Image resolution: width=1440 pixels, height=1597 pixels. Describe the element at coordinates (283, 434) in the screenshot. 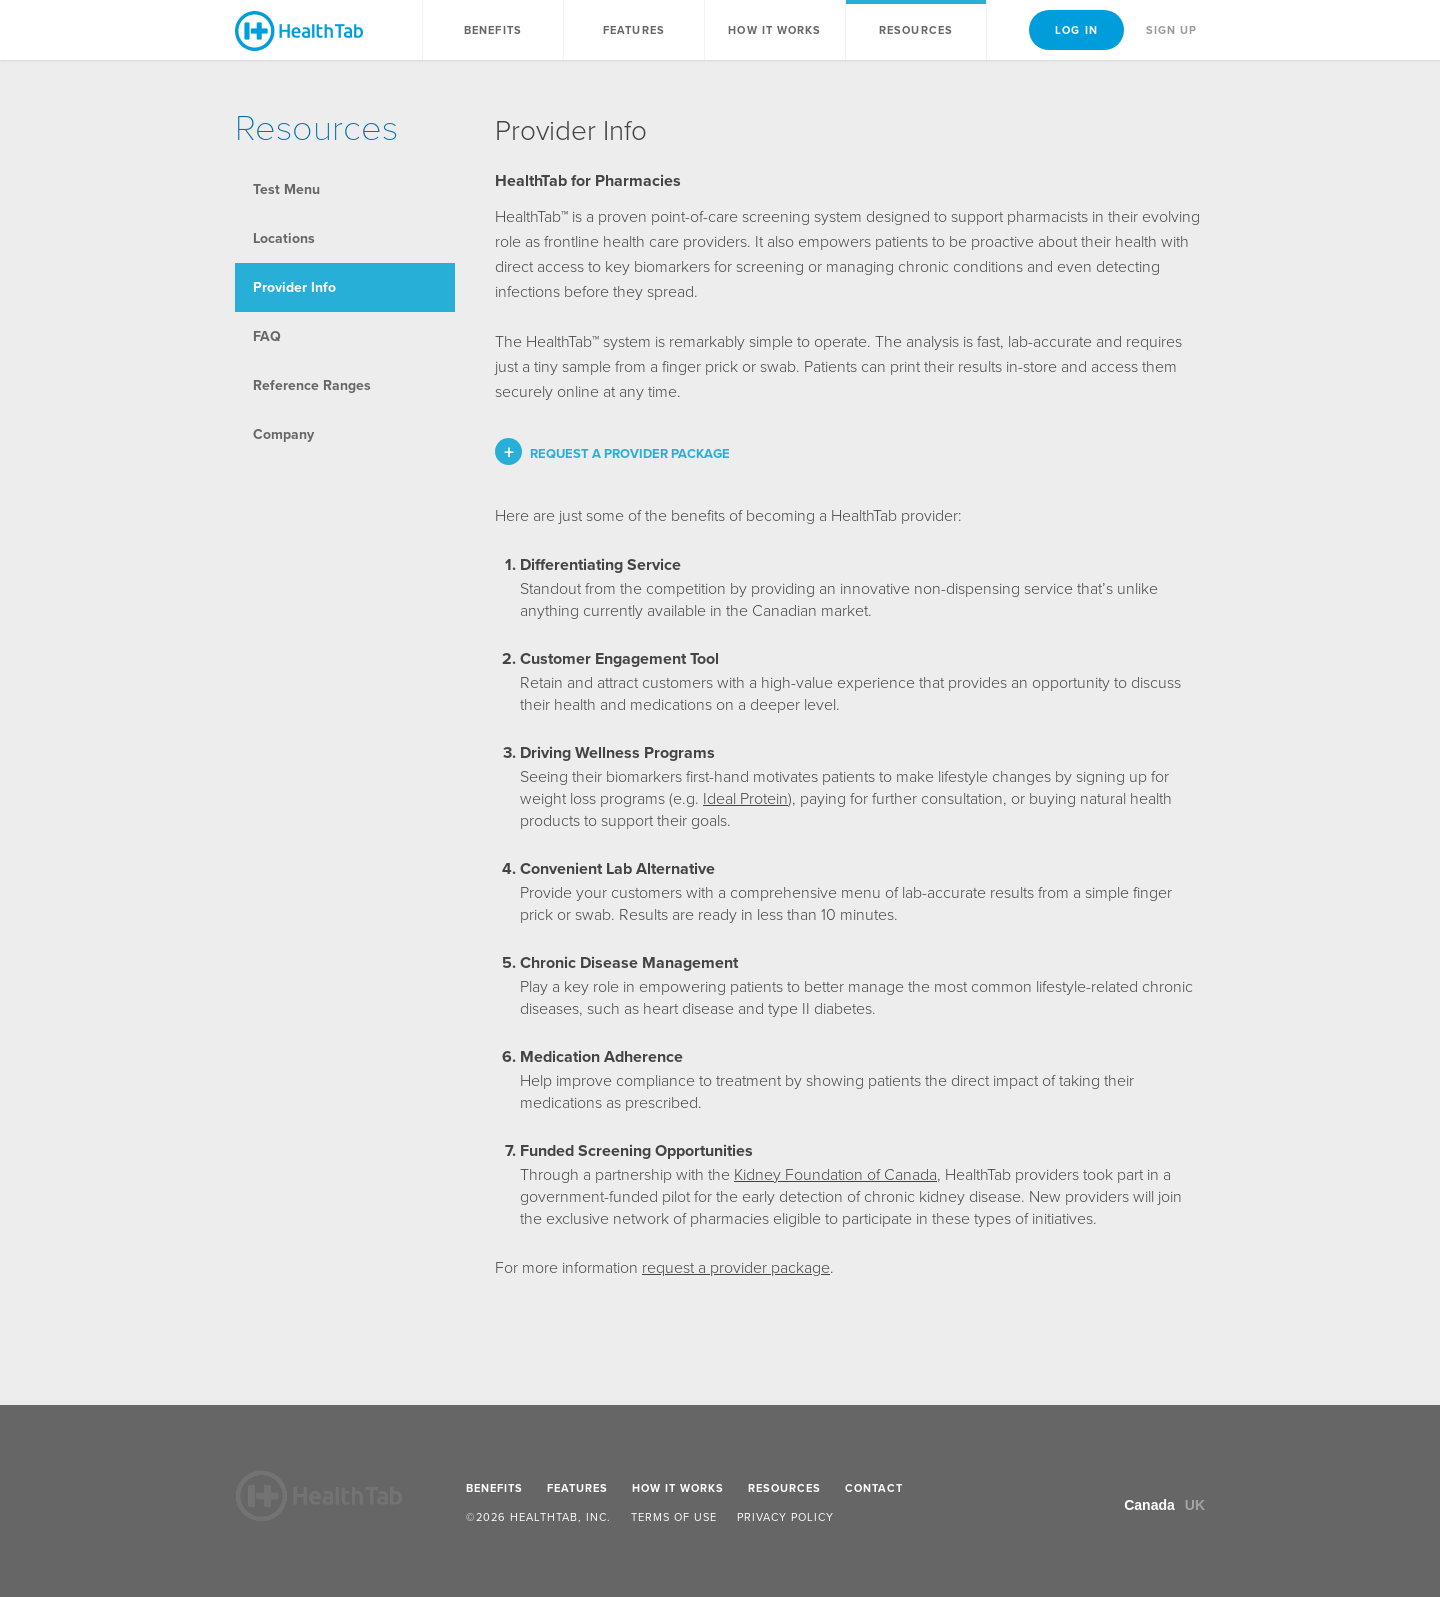

I see `Company` at that location.